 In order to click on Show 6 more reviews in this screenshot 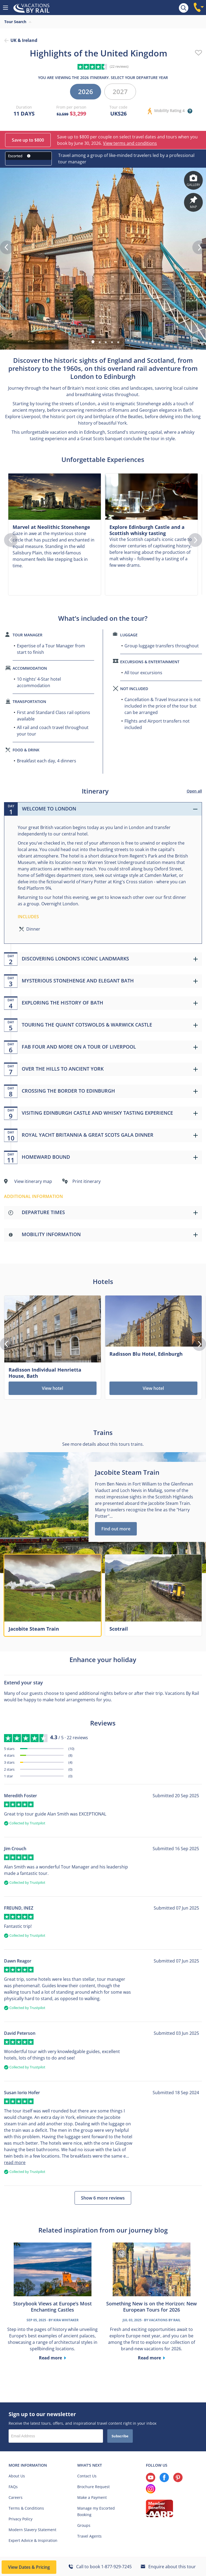, I will do `click(103, 2198)`.